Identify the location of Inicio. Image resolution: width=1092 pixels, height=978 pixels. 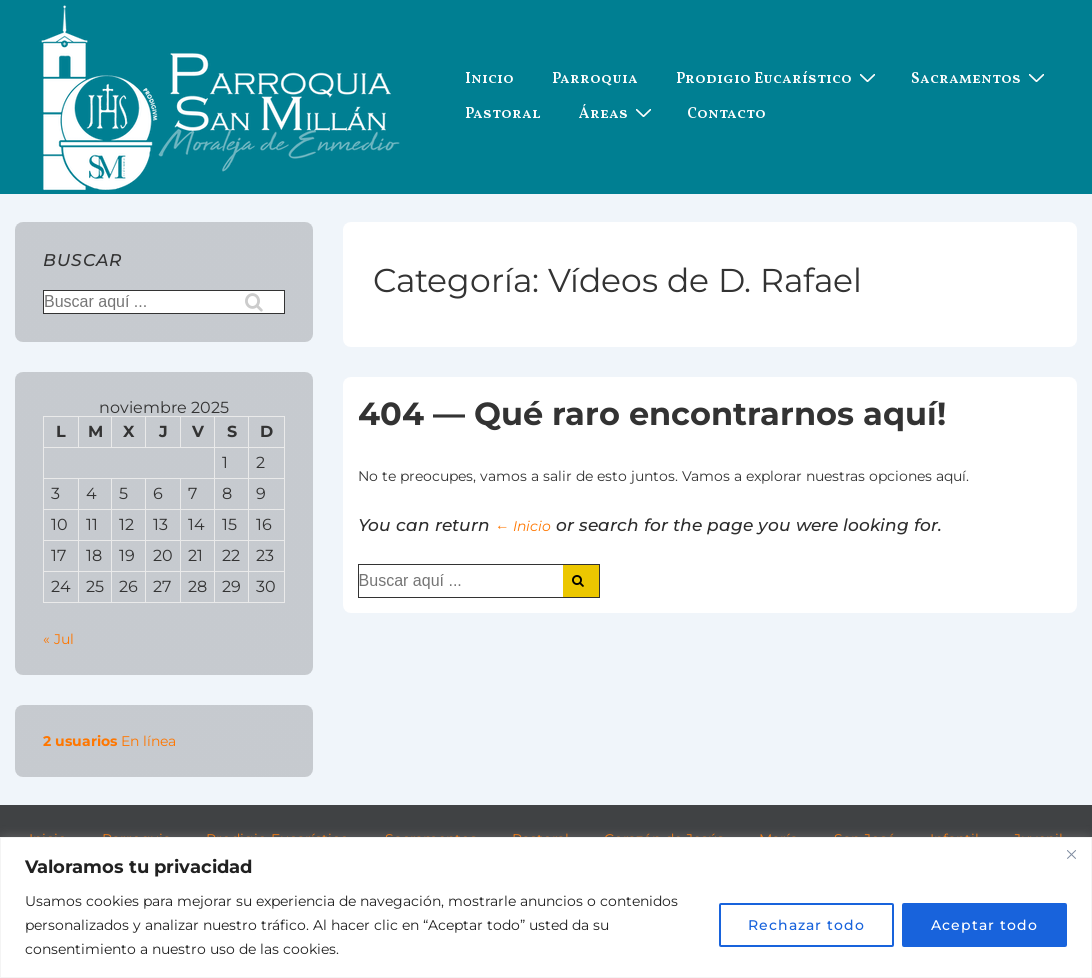
(489, 79).